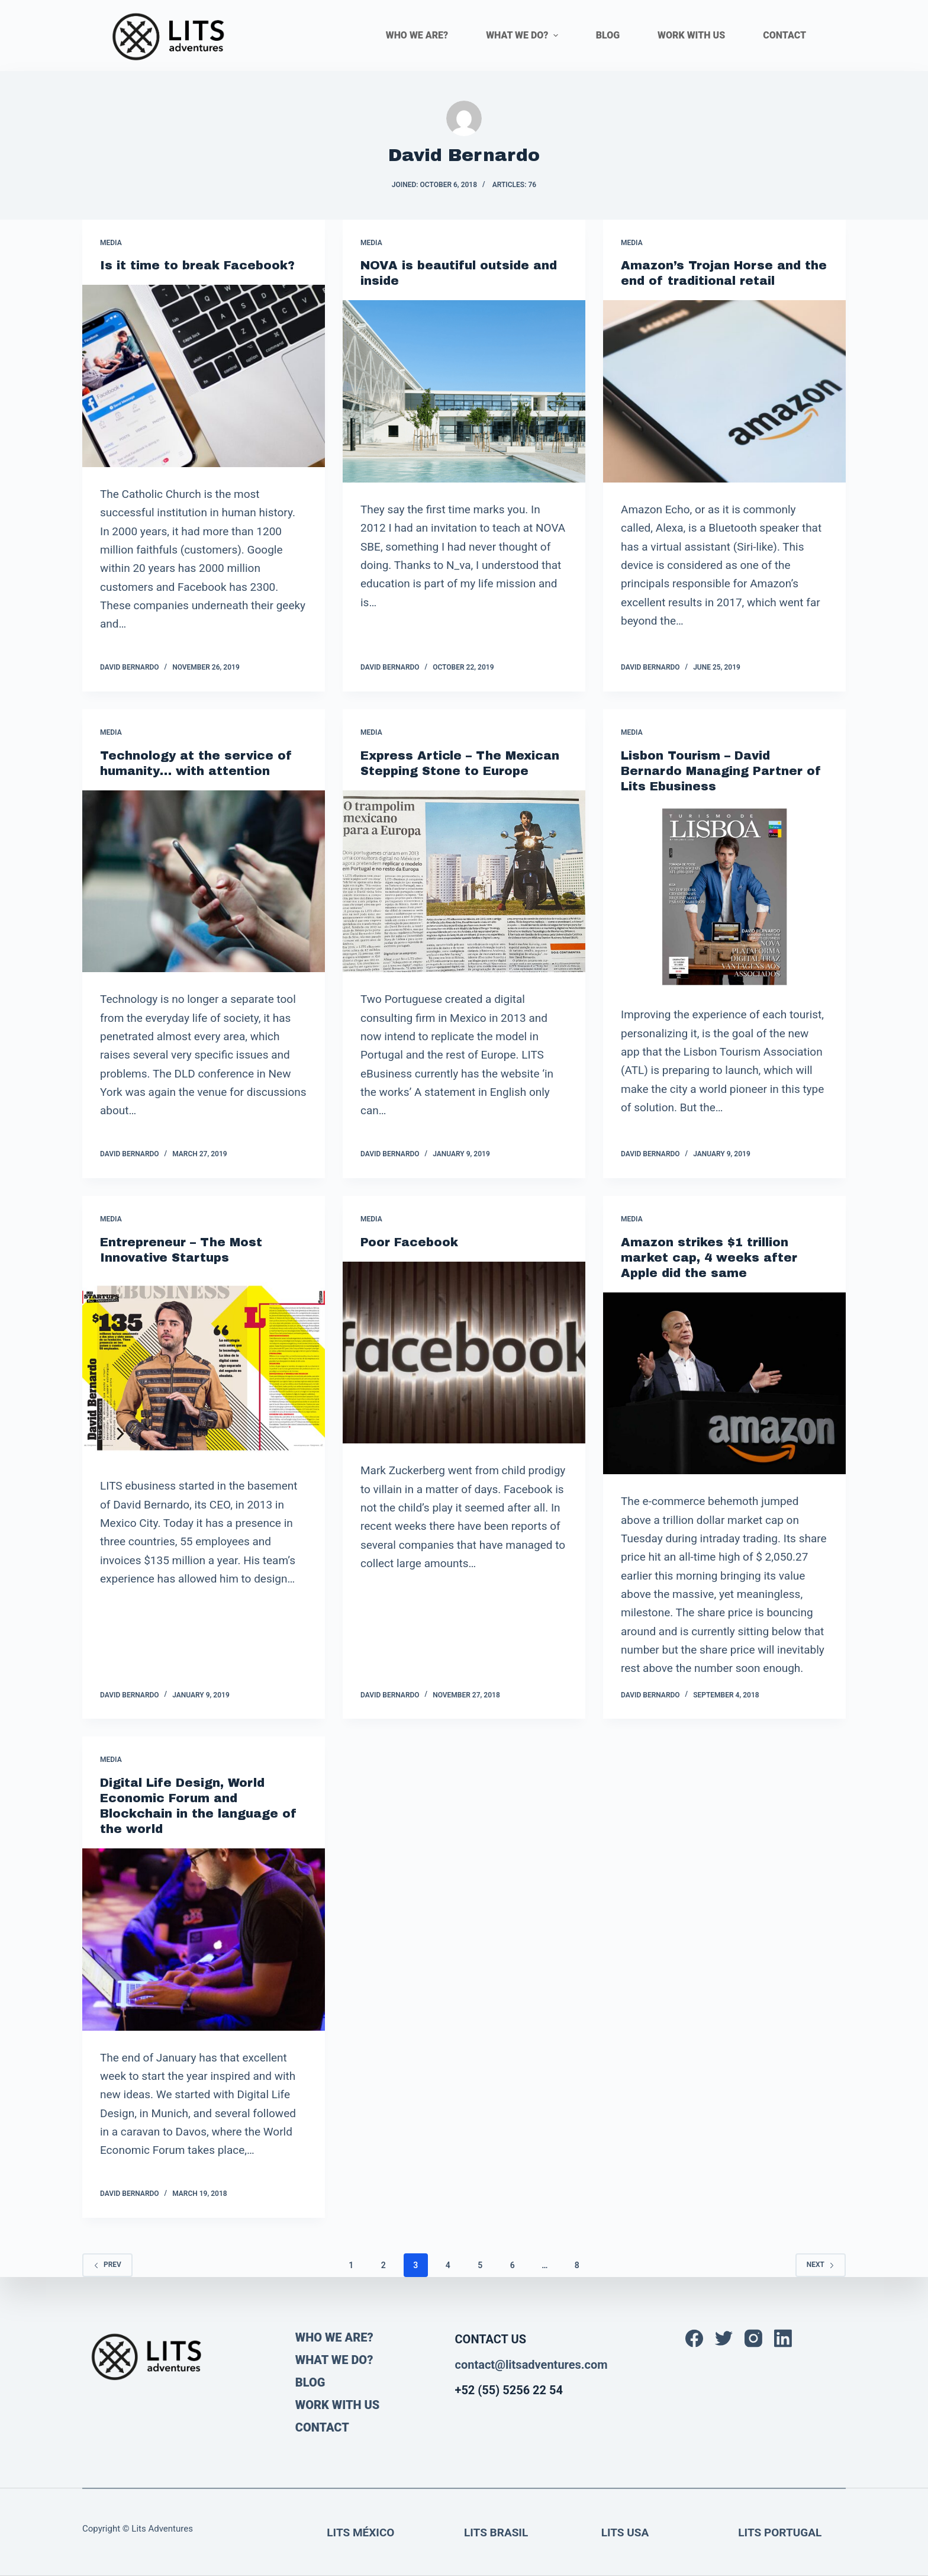 The image size is (928, 2576). What do you see at coordinates (783, 2338) in the screenshot?
I see `[LinkedIn]` at bounding box center [783, 2338].